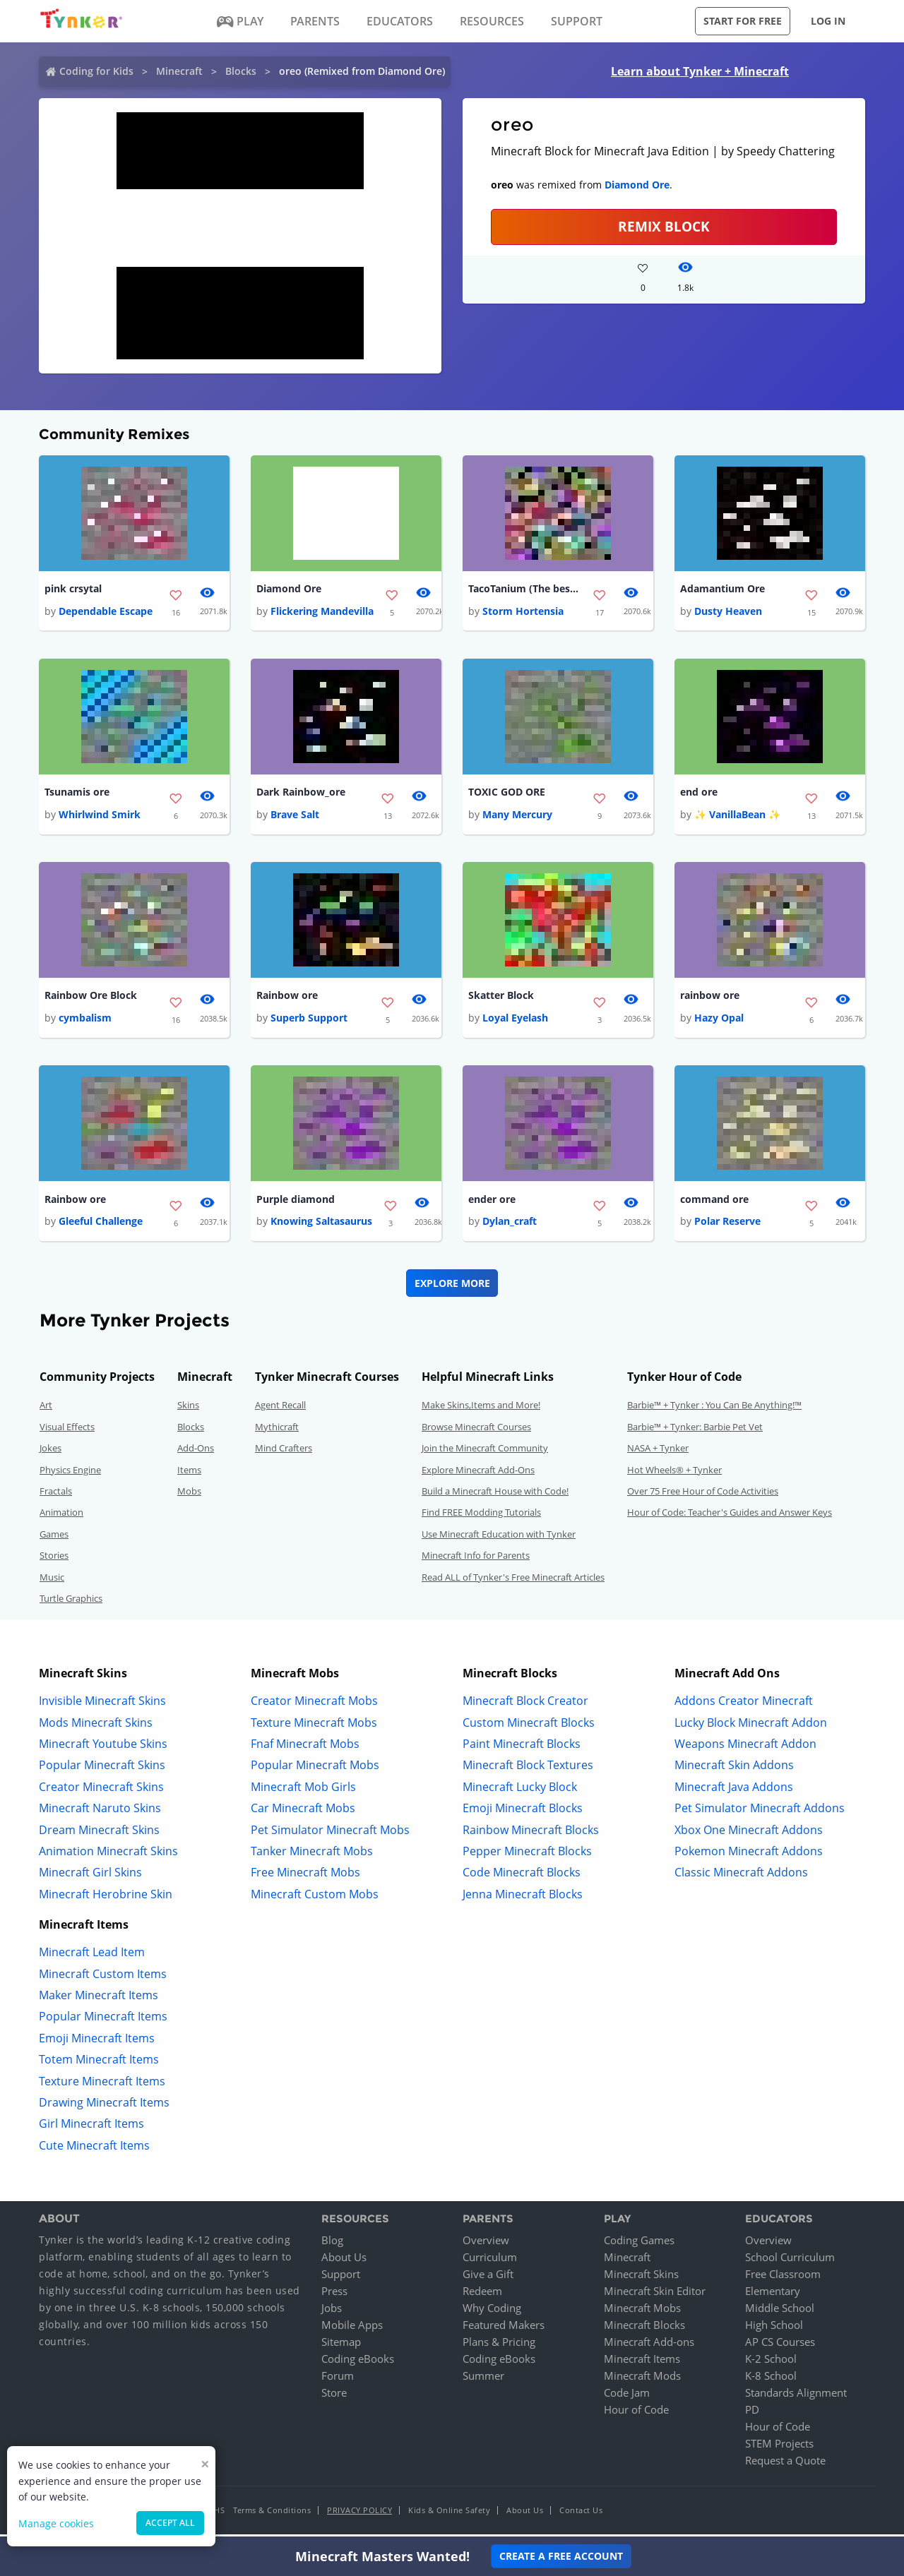 The height and width of the screenshot is (2576, 904). I want to click on High School, so click(774, 2329).